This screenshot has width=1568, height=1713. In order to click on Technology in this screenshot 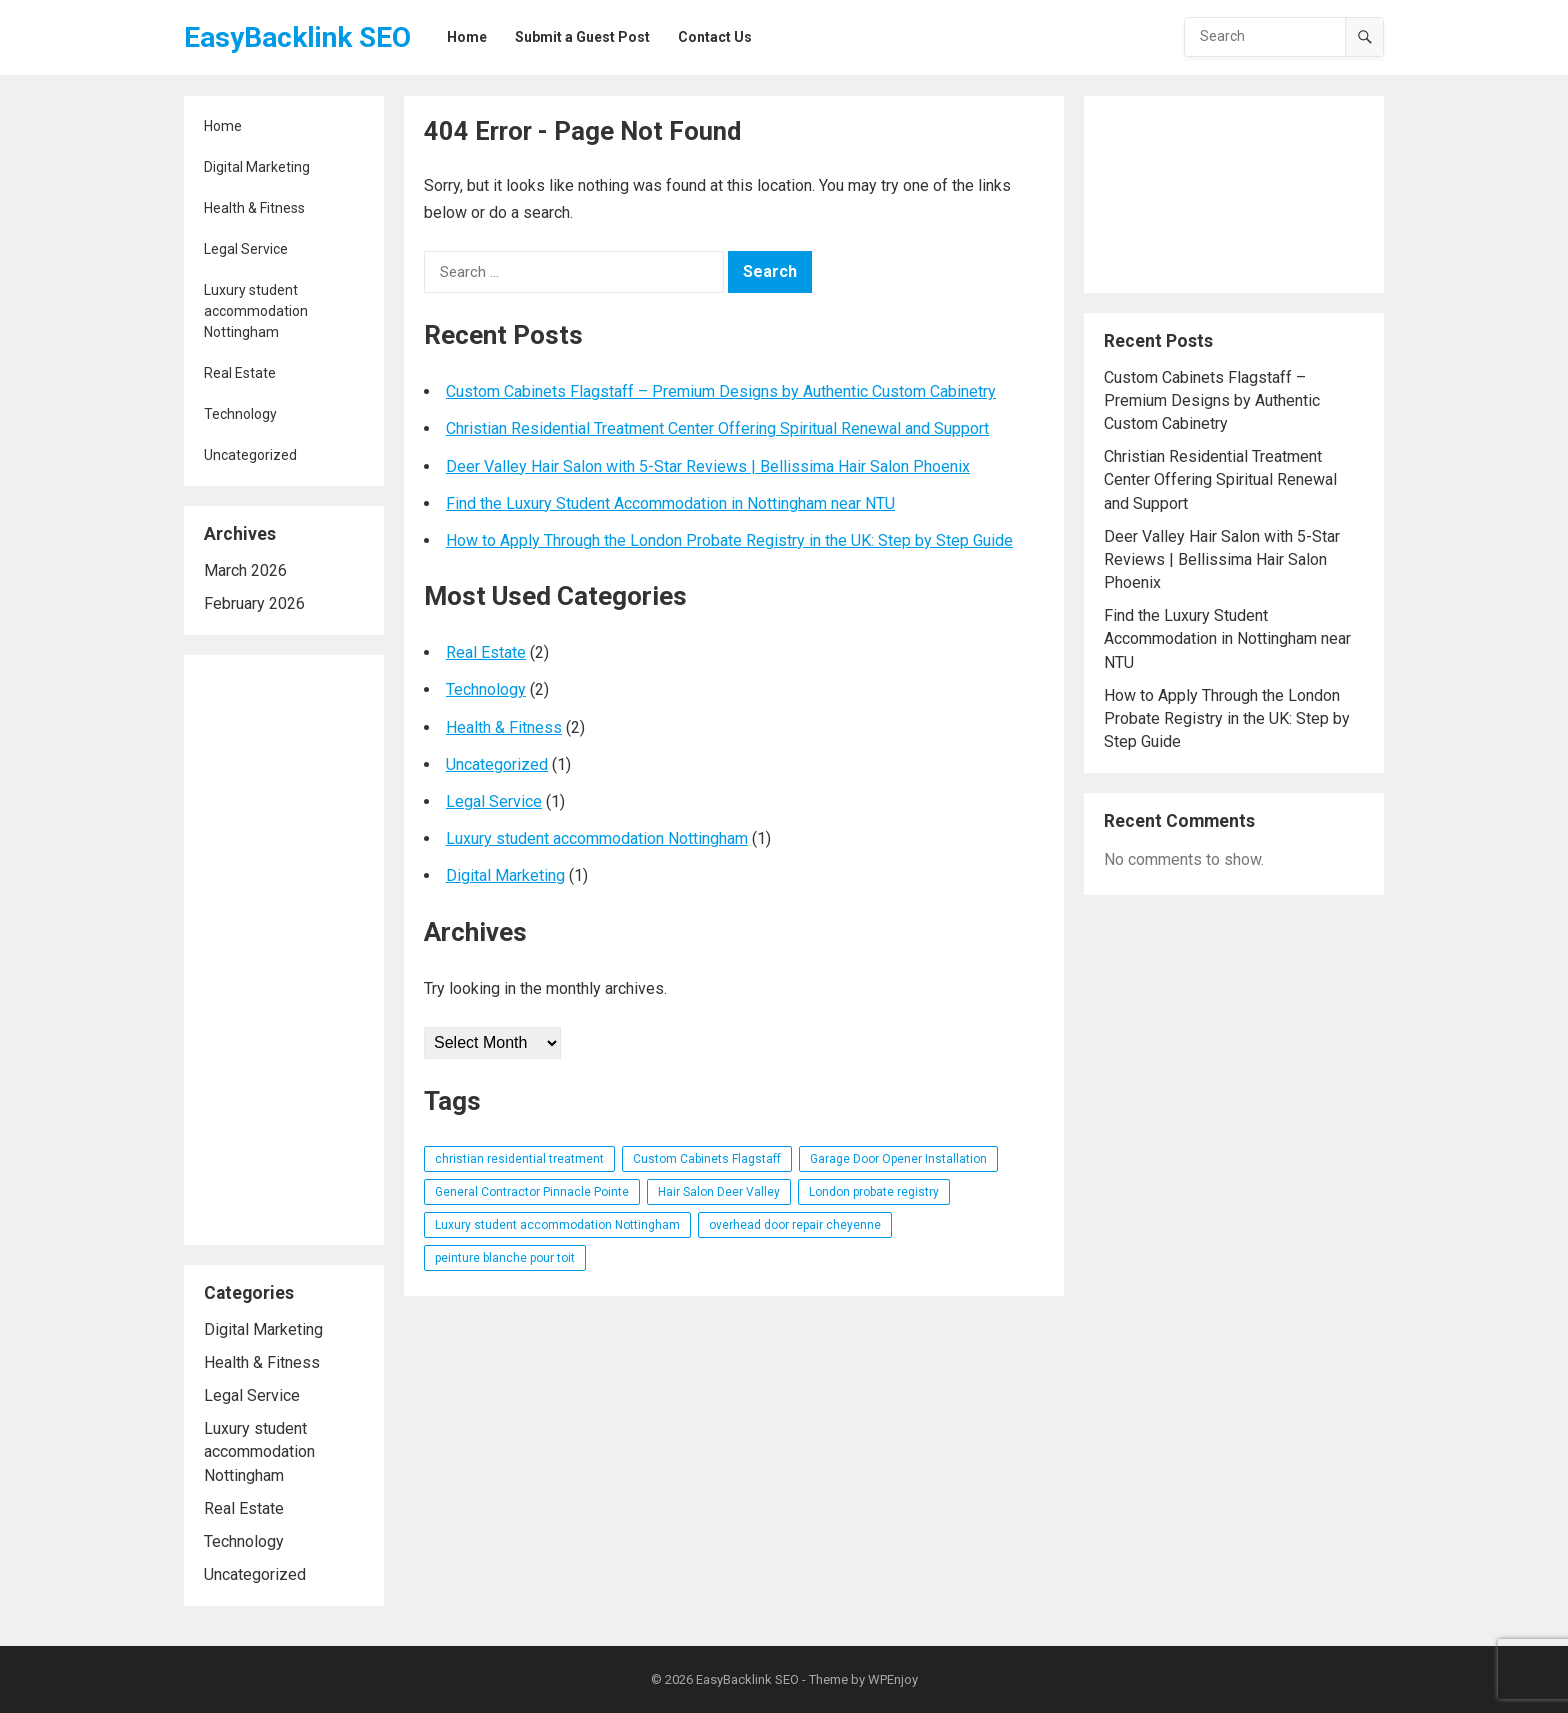, I will do `click(240, 414)`.